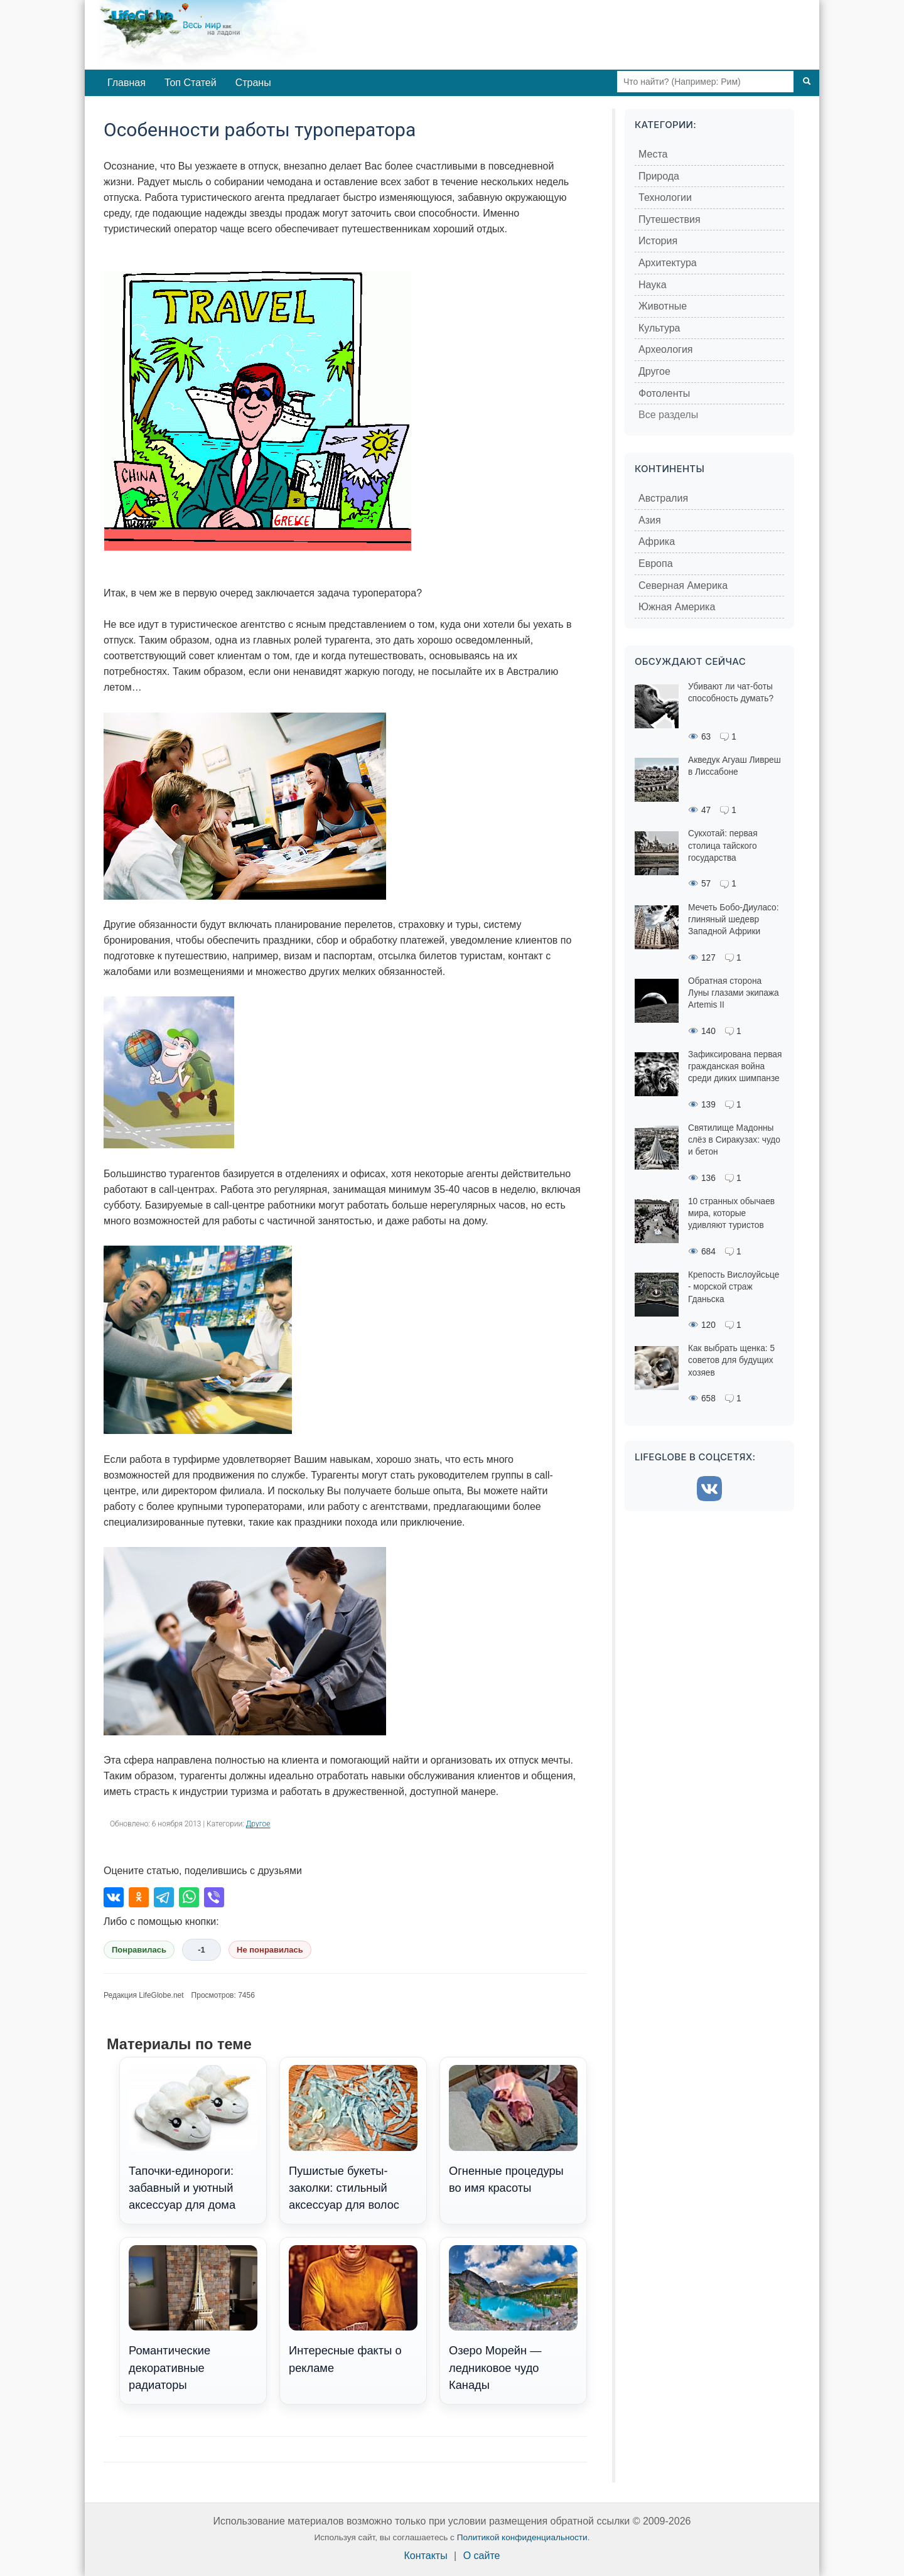  What do you see at coordinates (258, 1823) in the screenshot?
I see `Другое` at bounding box center [258, 1823].